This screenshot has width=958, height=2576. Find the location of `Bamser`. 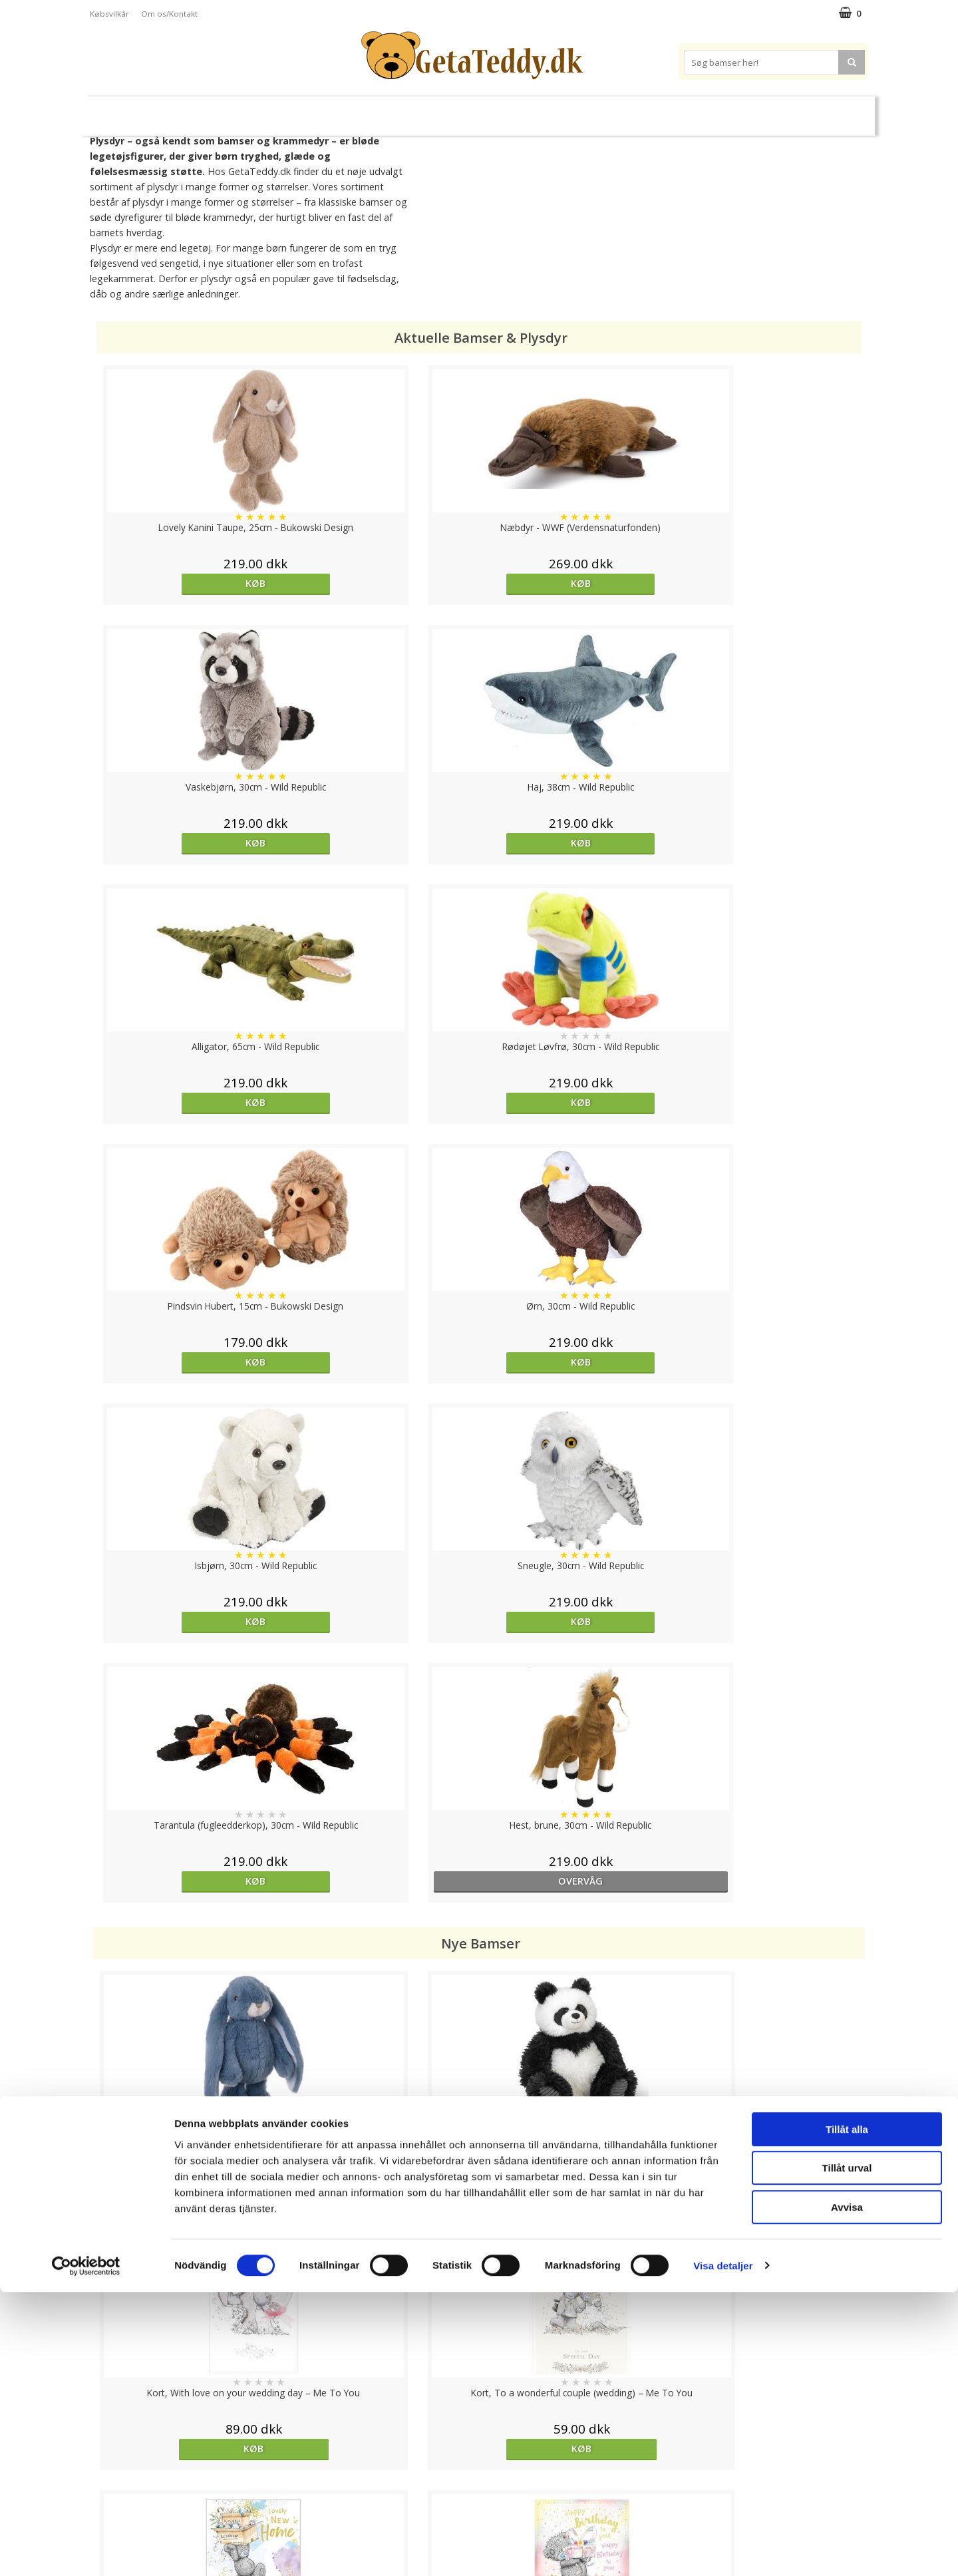

Bamser is located at coordinates (235, 110).